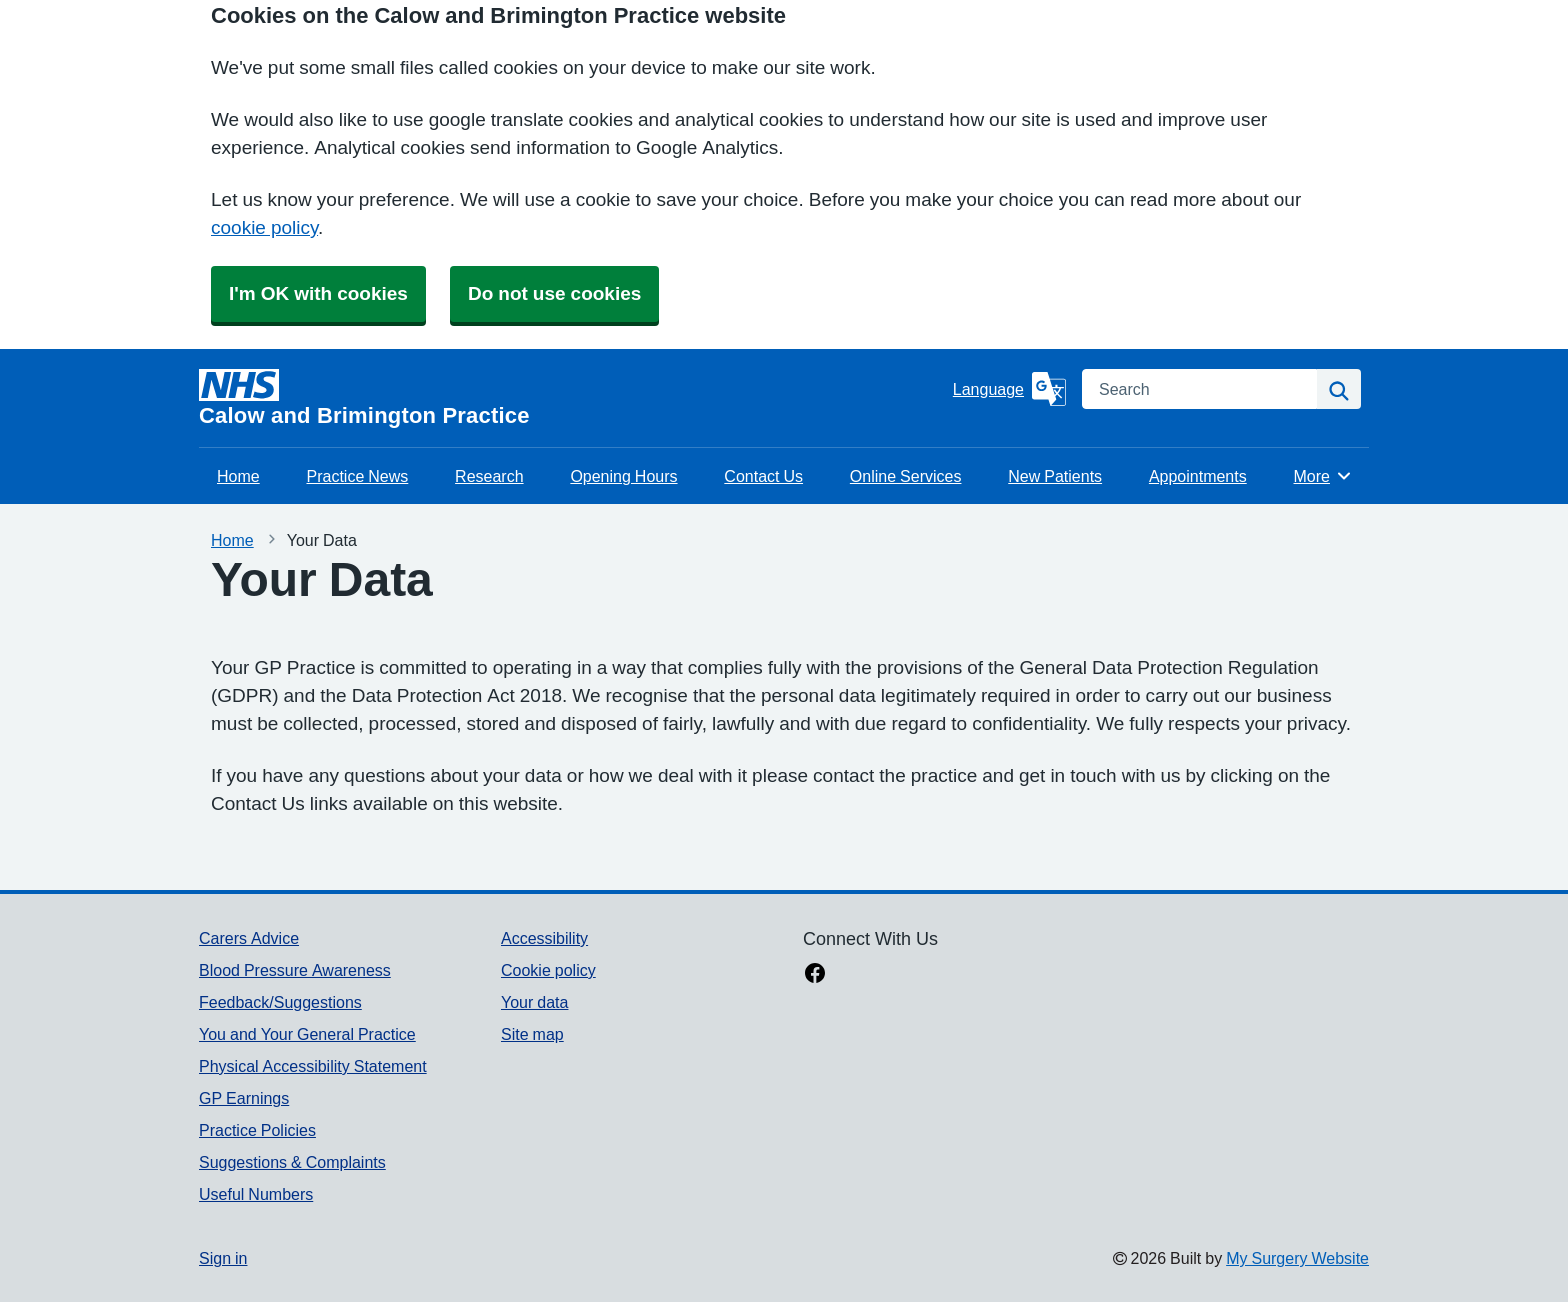 This screenshot has width=1568, height=1302. I want to click on Opening Hours, so click(623, 476).